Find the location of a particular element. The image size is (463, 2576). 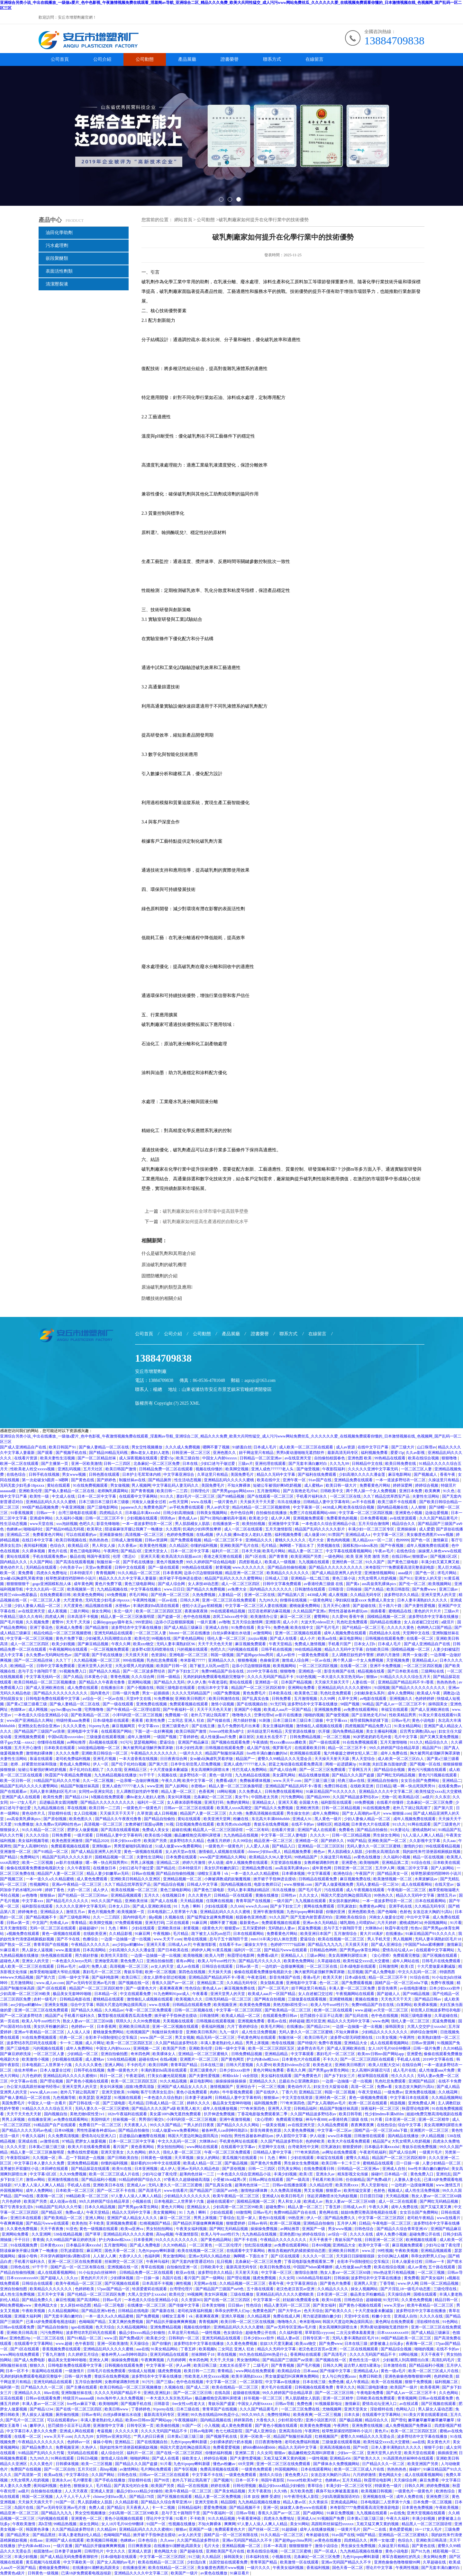

精品国产91 is located at coordinates (432, 1748).